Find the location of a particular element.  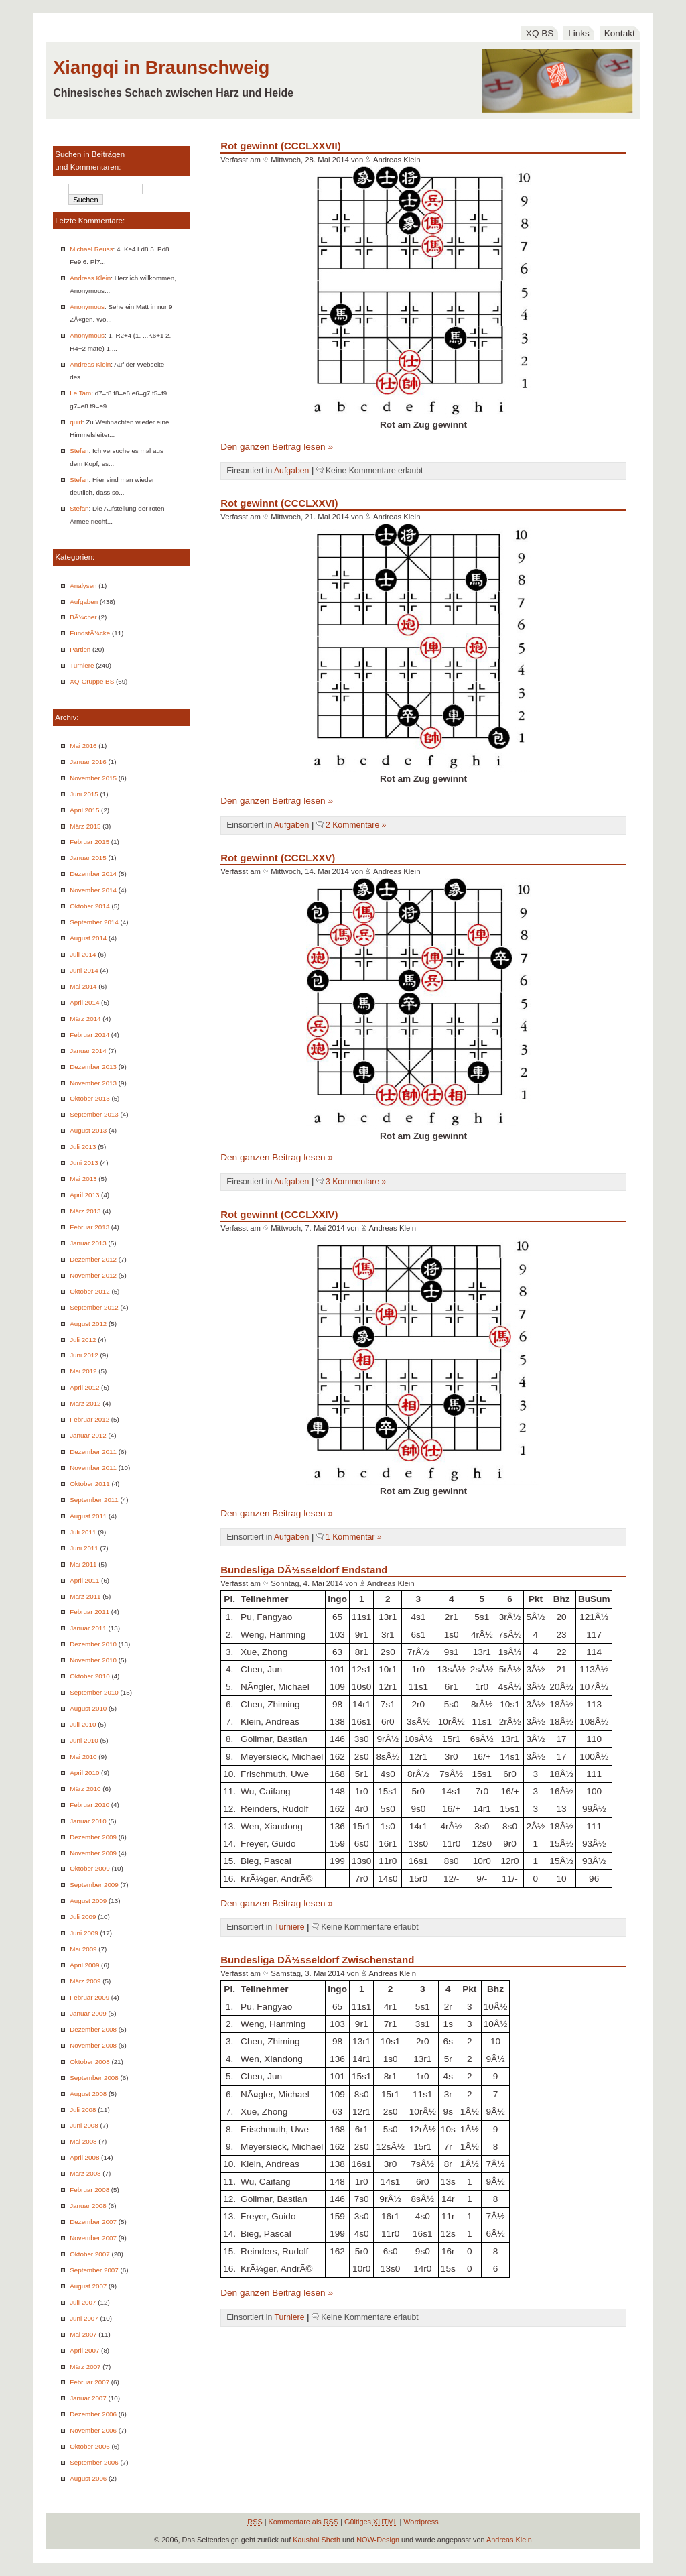

Oktober 2012 is located at coordinates (89, 1291).